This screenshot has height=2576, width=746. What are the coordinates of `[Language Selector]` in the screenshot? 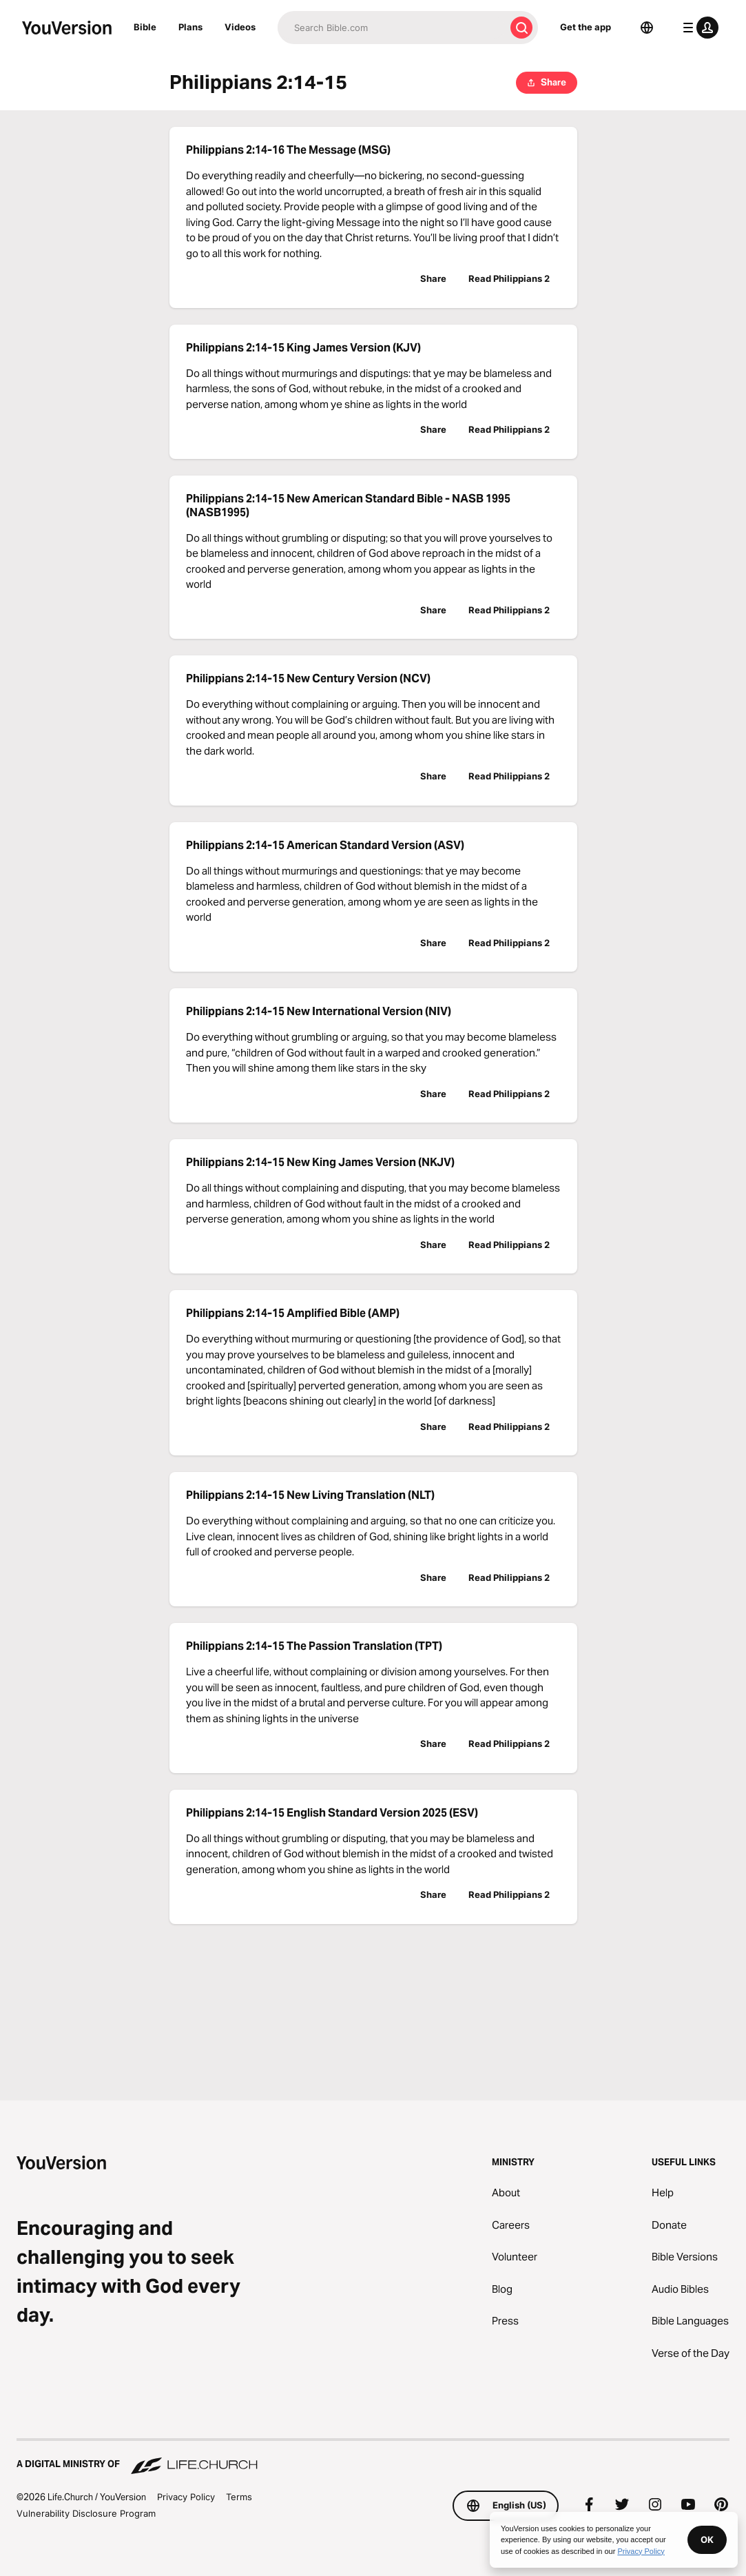 It's located at (647, 27).